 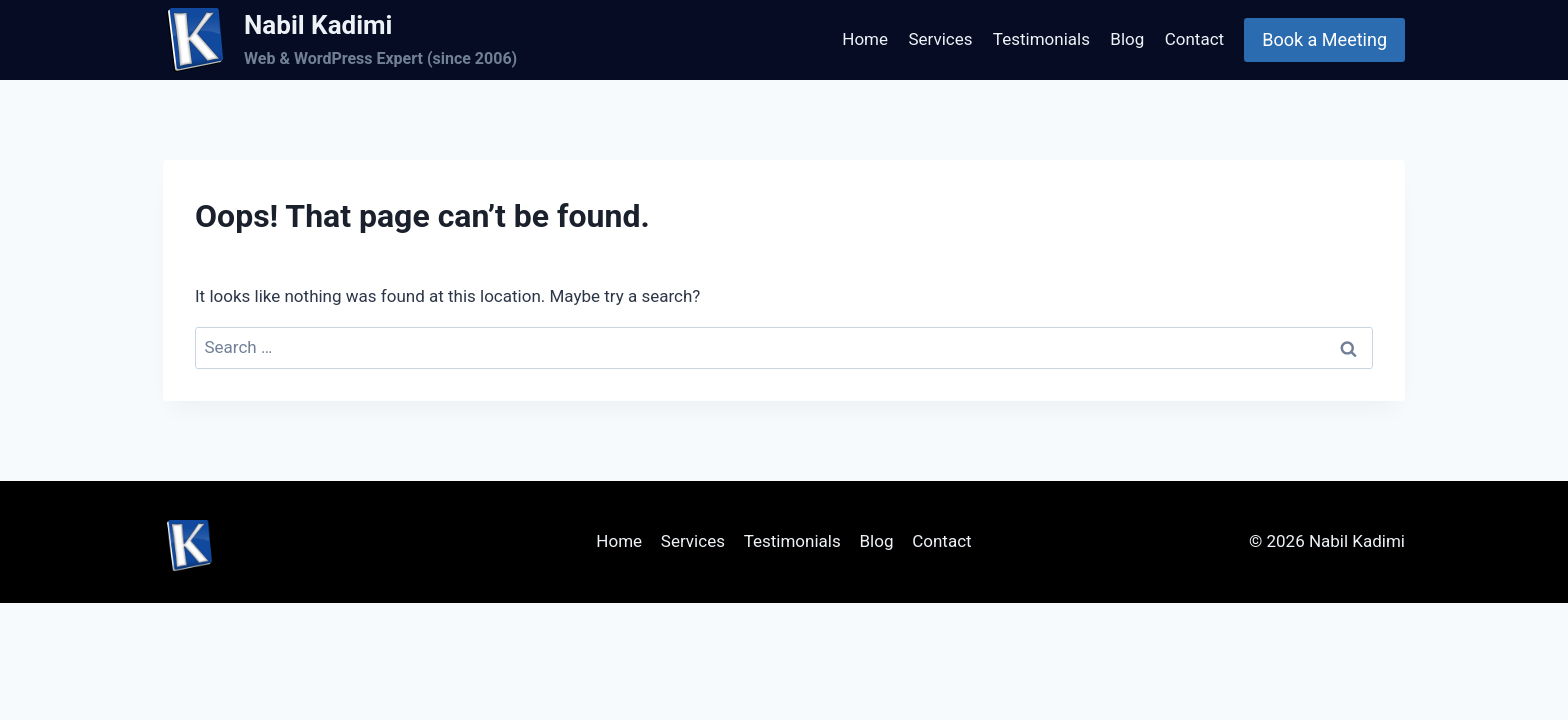 What do you see at coordinates (1127, 39) in the screenshot?
I see `Blog` at bounding box center [1127, 39].